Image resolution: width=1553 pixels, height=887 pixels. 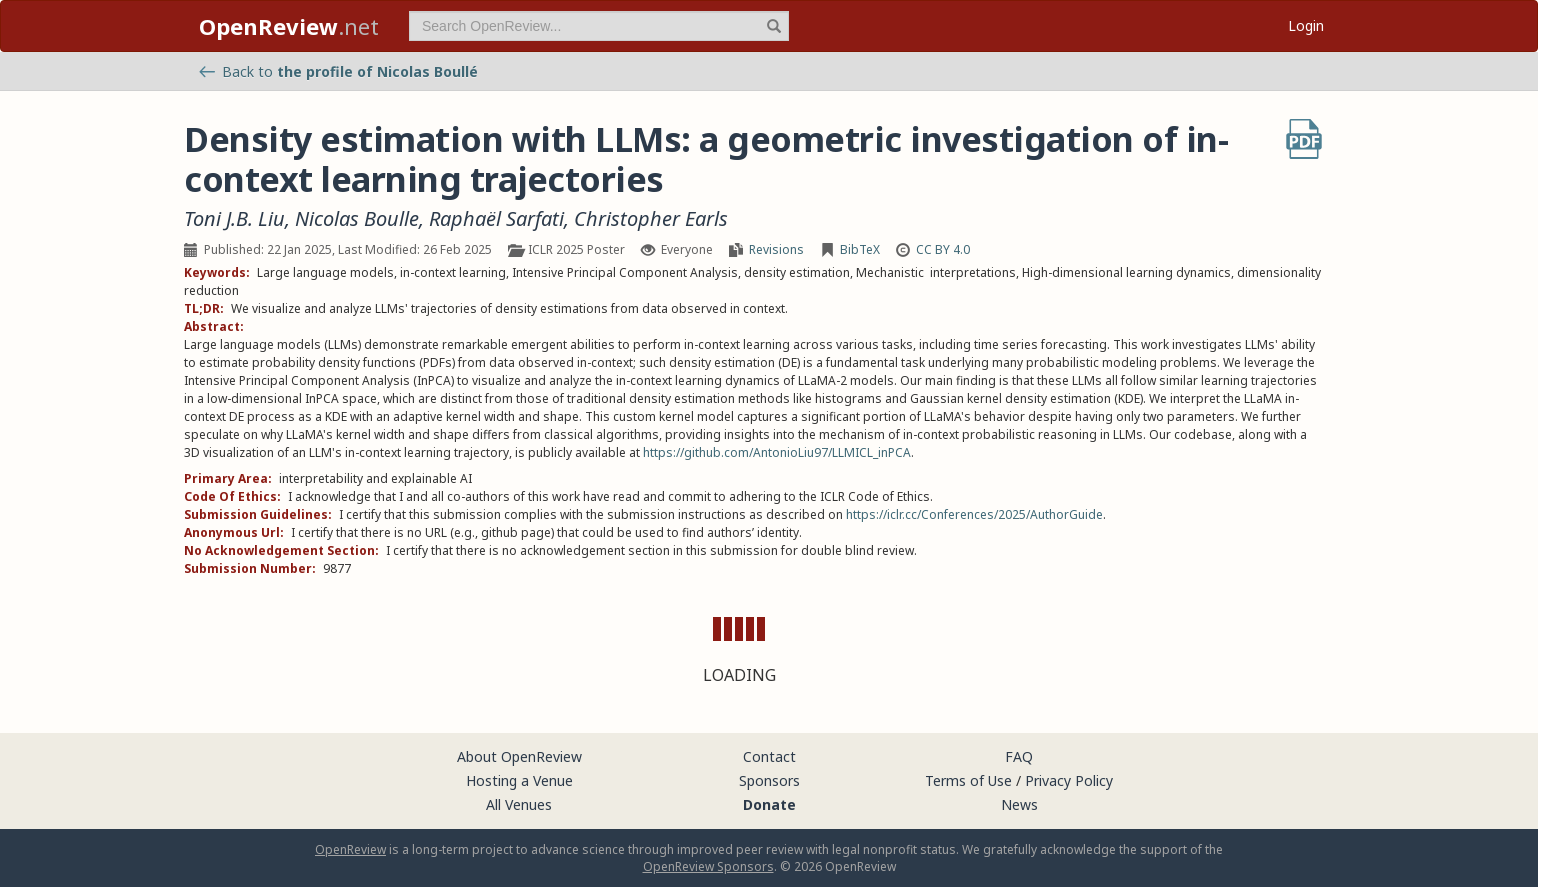 What do you see at coordinates (1306, 25) in the screenshot?
I see `Login` at bounding box center [1306, 25].